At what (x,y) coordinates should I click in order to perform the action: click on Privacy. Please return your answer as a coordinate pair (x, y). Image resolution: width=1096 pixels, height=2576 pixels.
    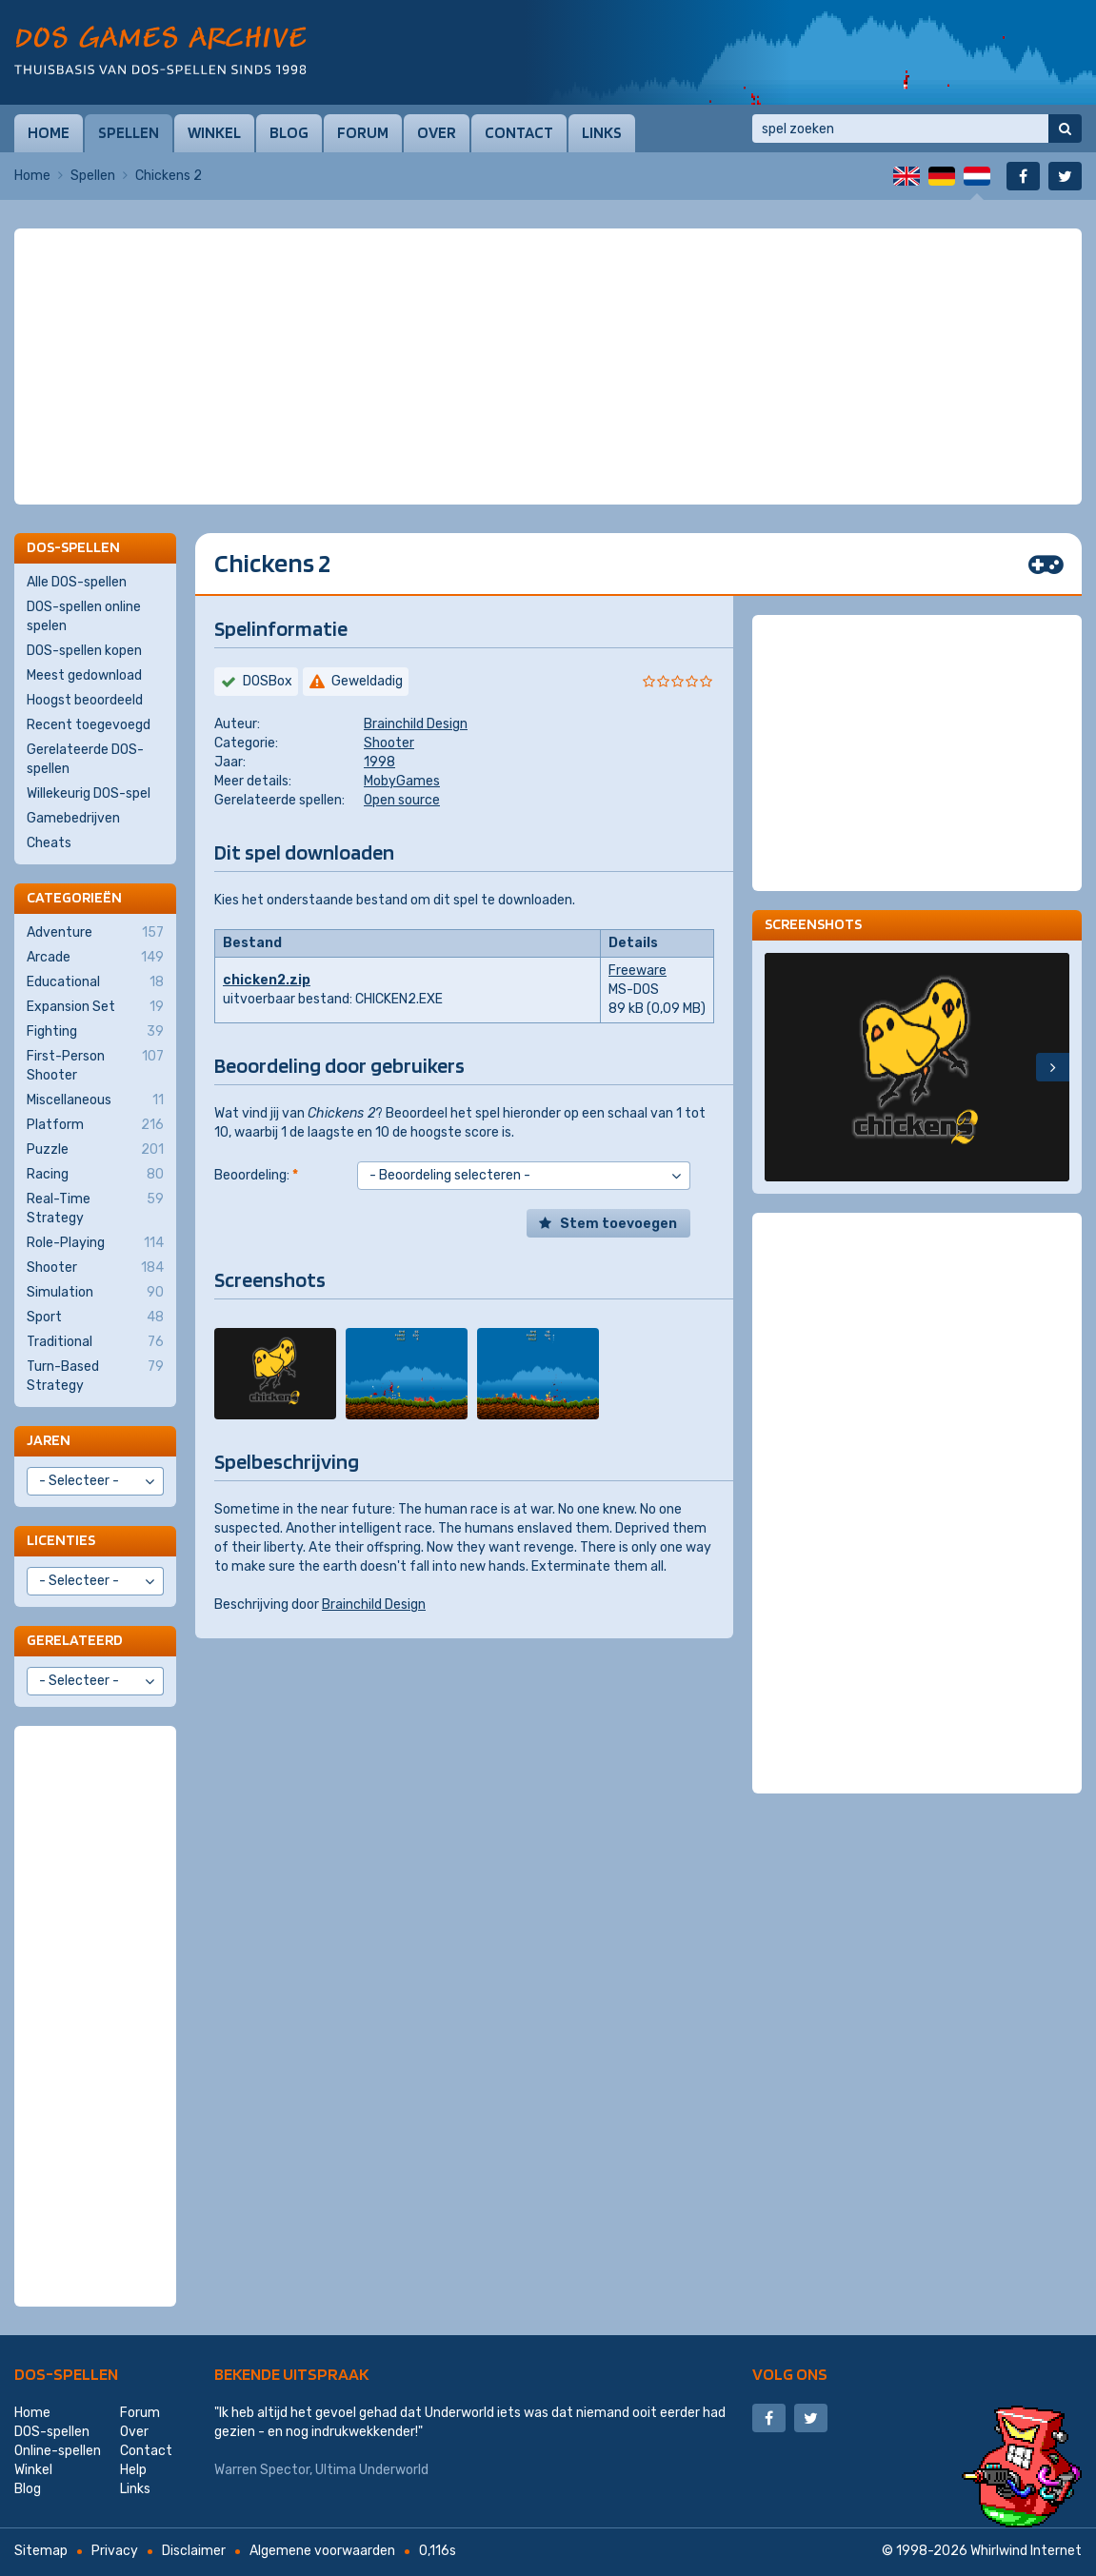
    Looking at the image, I should click on (114, 2551).